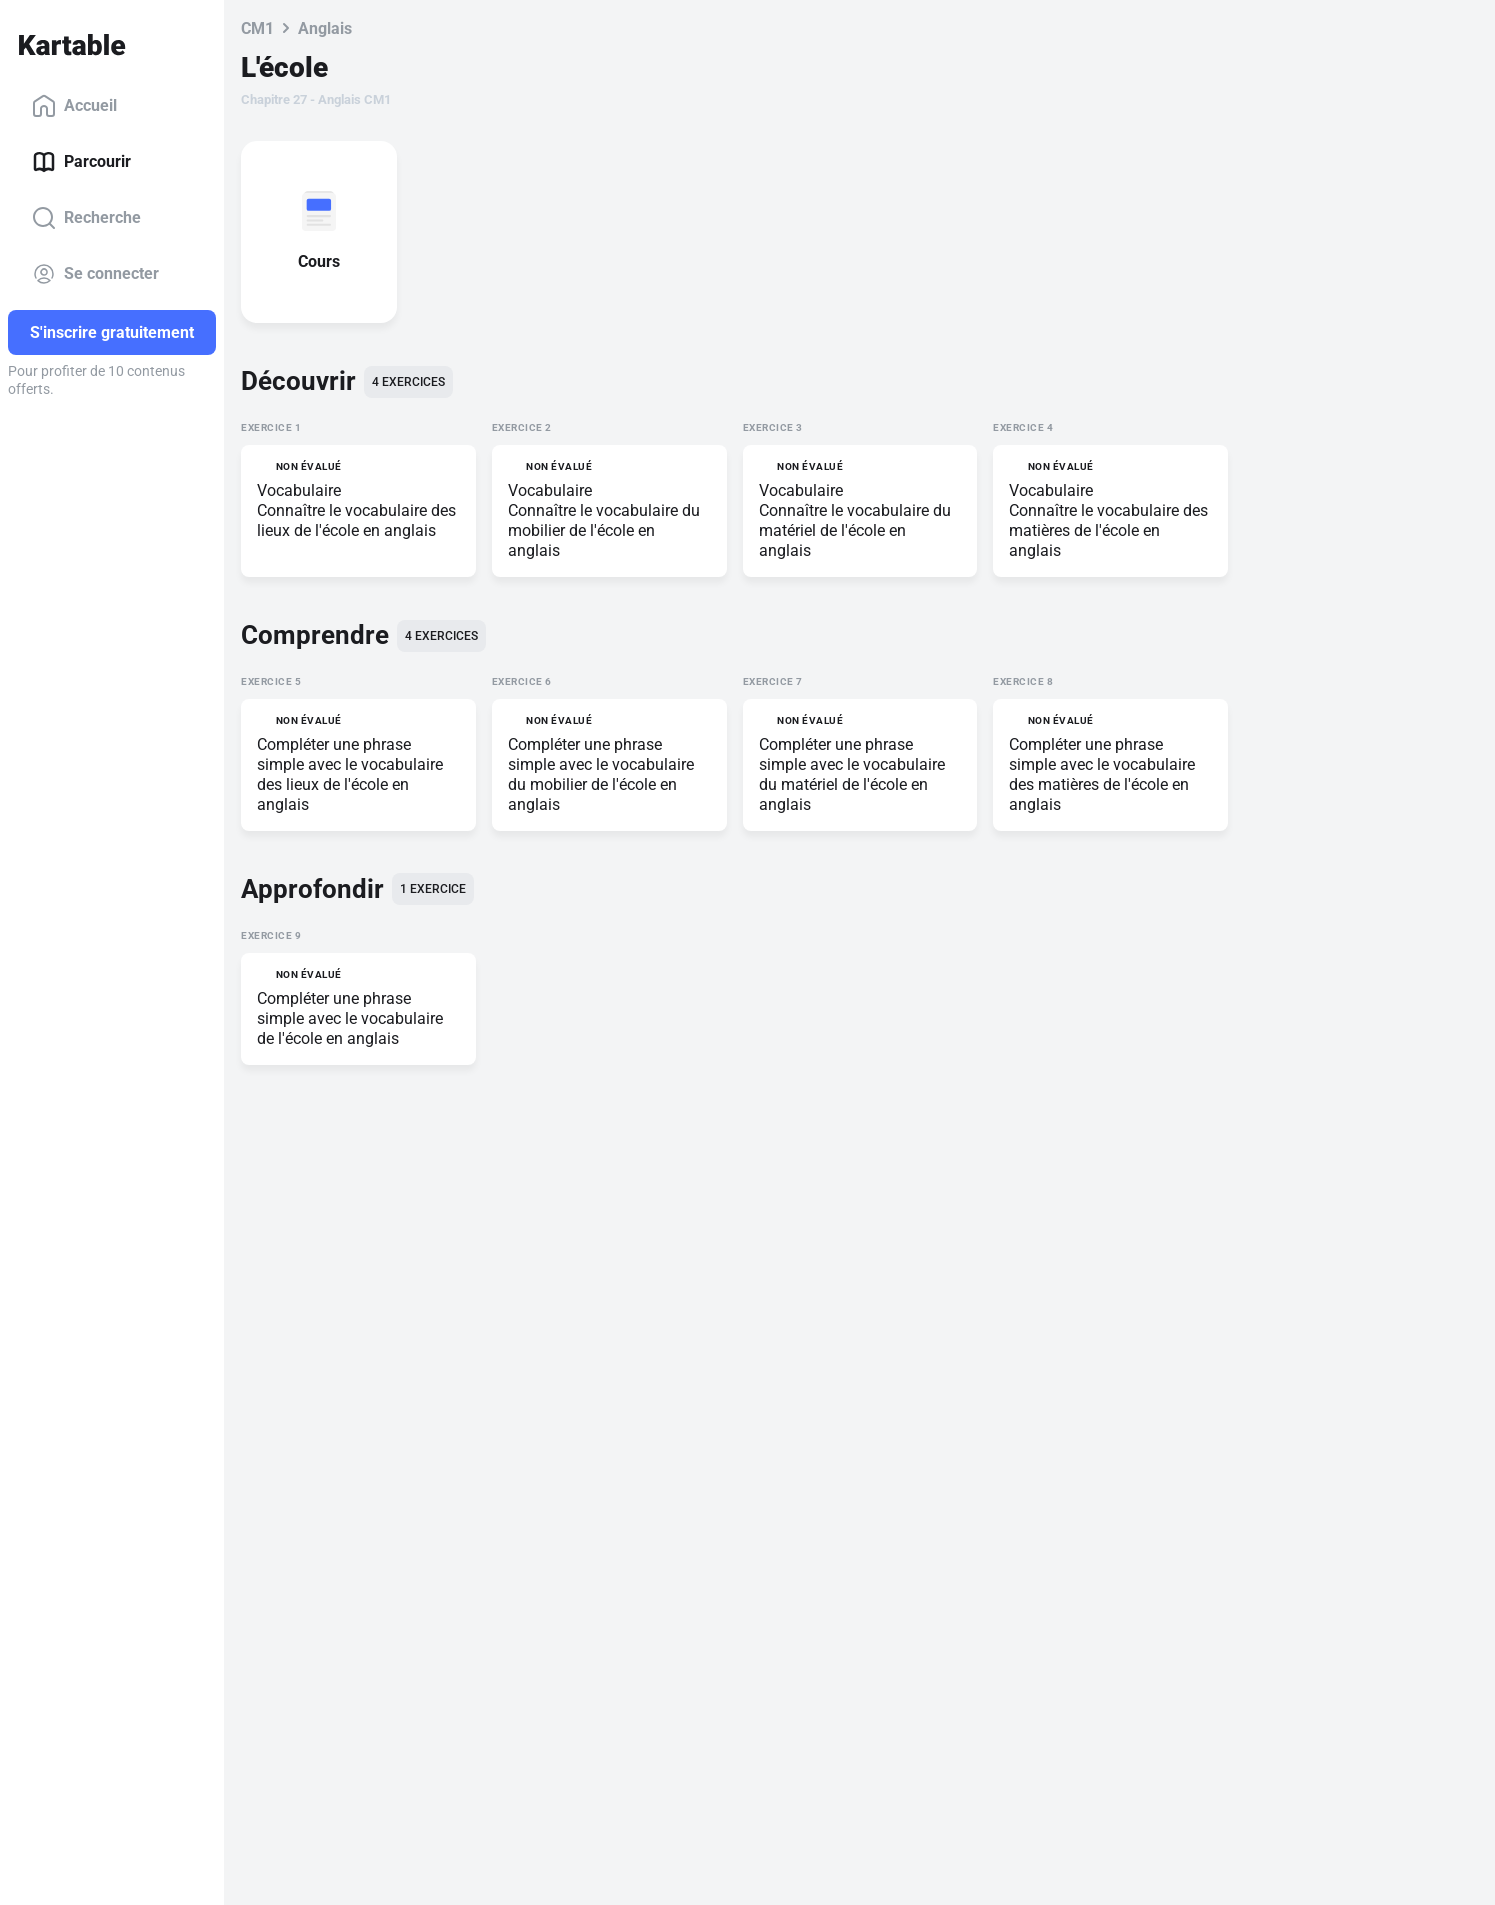  Describe the element at coordinates (1108, 530) in the screenshot. I see `Connaître le vocabulaire des matières de l'école en anglais` at that location.